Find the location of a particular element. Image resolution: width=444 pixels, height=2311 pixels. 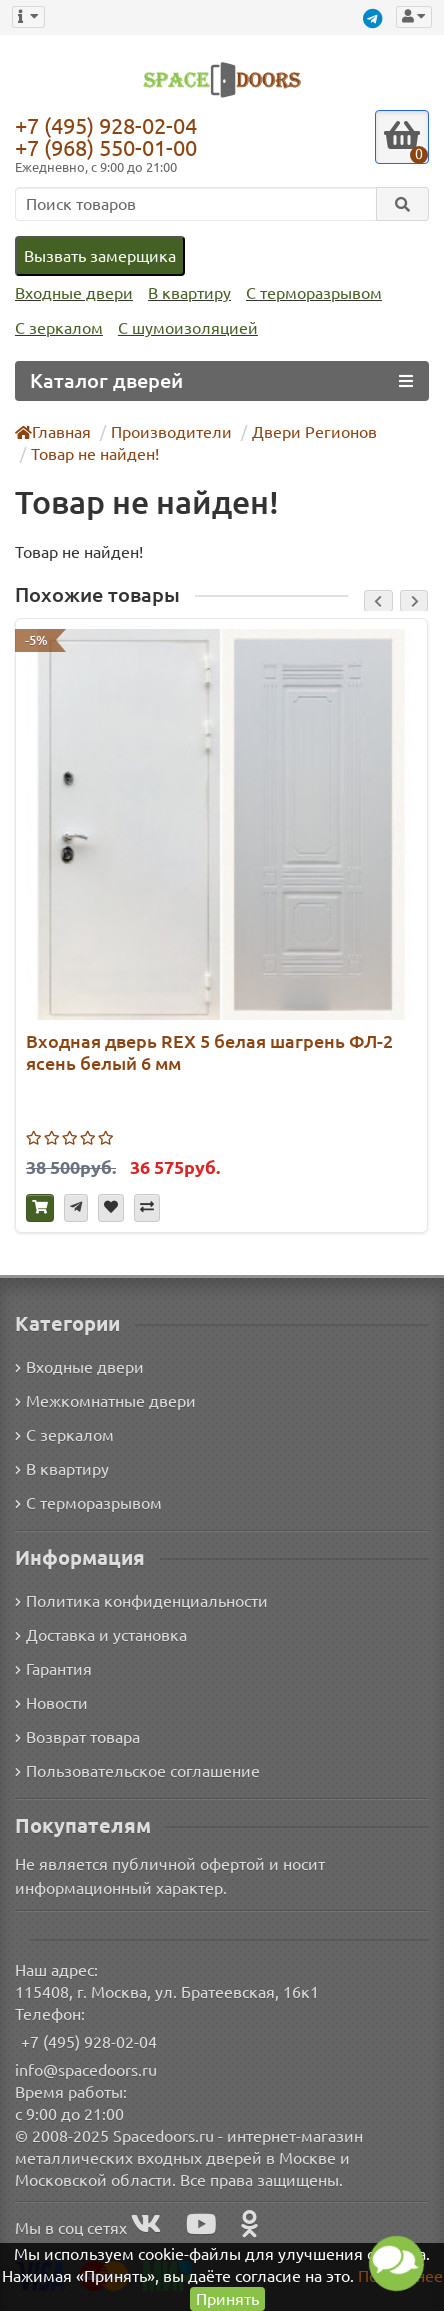

Входная дверь REX 5 белая шагрень ФЛ-2 ясень белый 6 мм is located at coordinates (209, 1051).